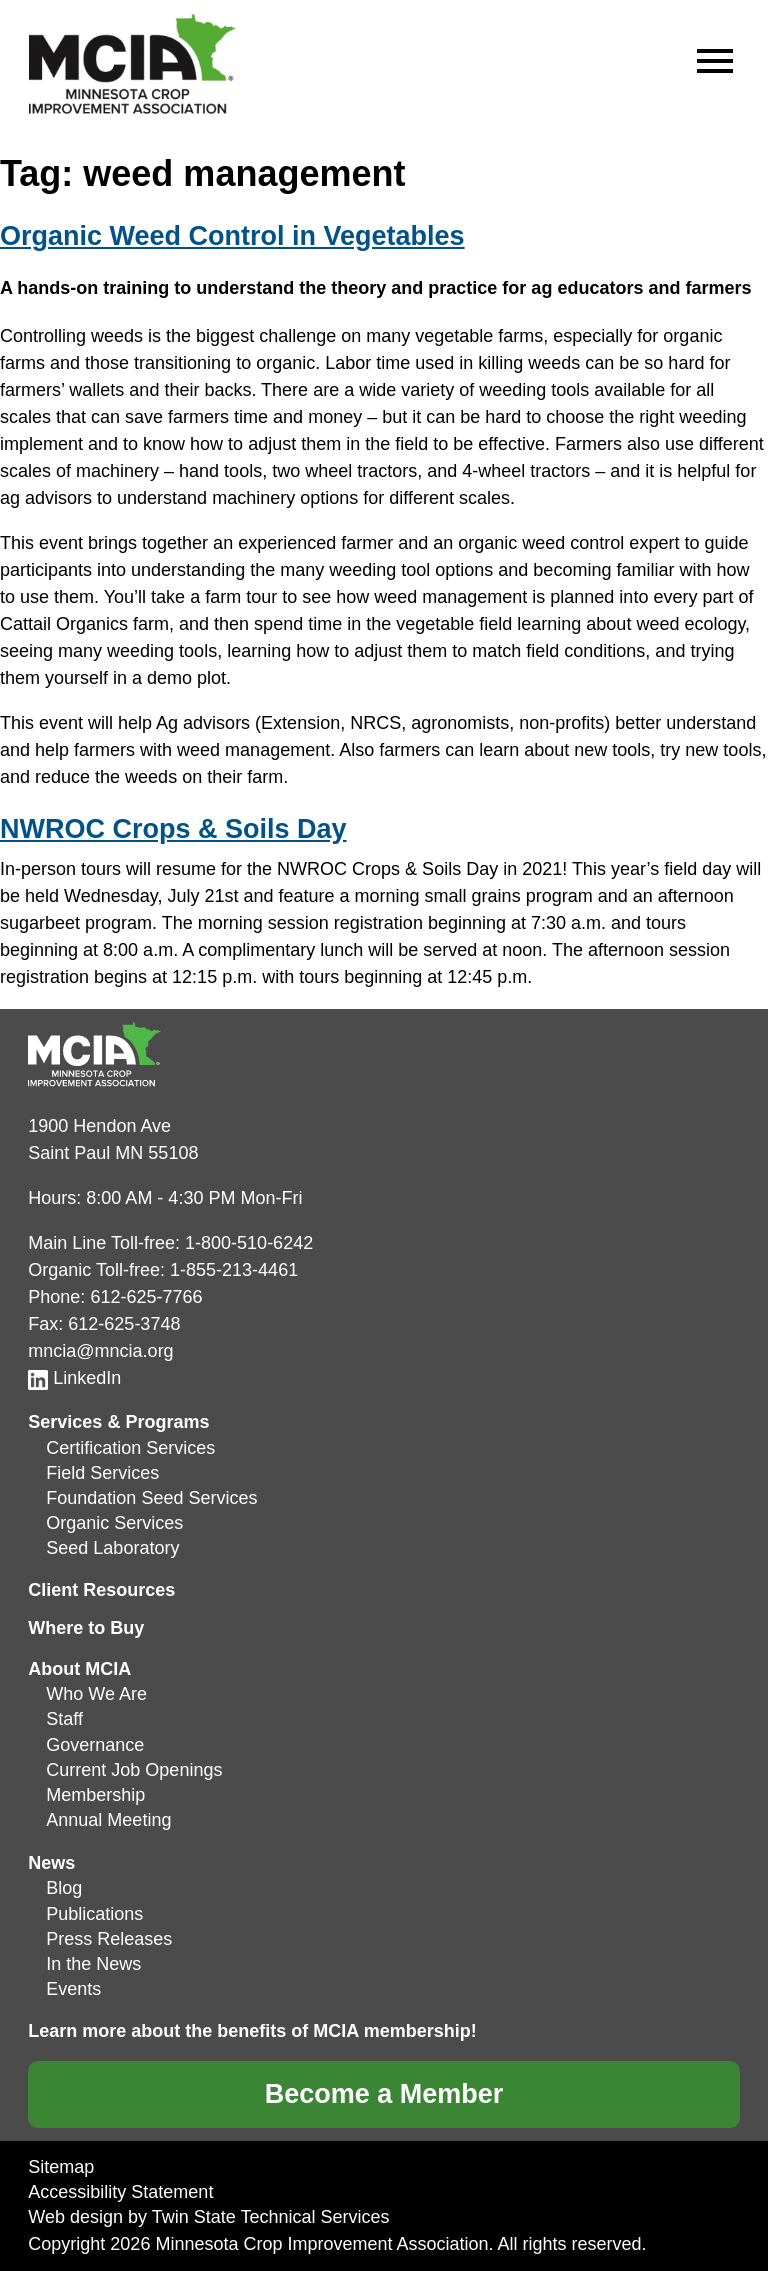 Image resolution: width=768 pixels, height=2271 pixels. What do you see at coordinates (95, 1795) in the screenshot?
I see `Membership` at bounding box center [95, 1795].